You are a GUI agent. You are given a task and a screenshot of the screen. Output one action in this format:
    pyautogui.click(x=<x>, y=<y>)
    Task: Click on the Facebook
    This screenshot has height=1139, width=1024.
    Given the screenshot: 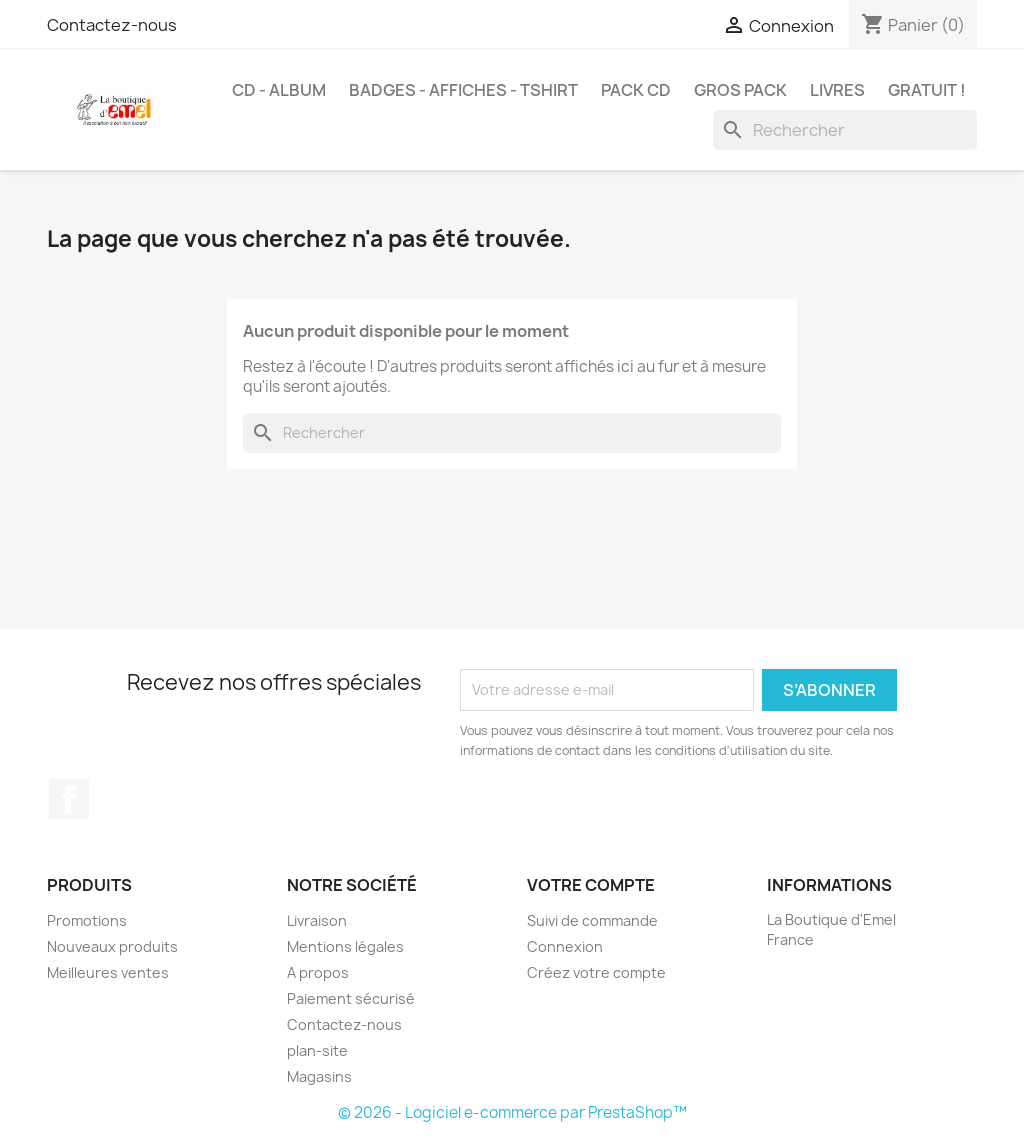 What is the action you would take?
    pyautogui.click(x=69, y=799)
    